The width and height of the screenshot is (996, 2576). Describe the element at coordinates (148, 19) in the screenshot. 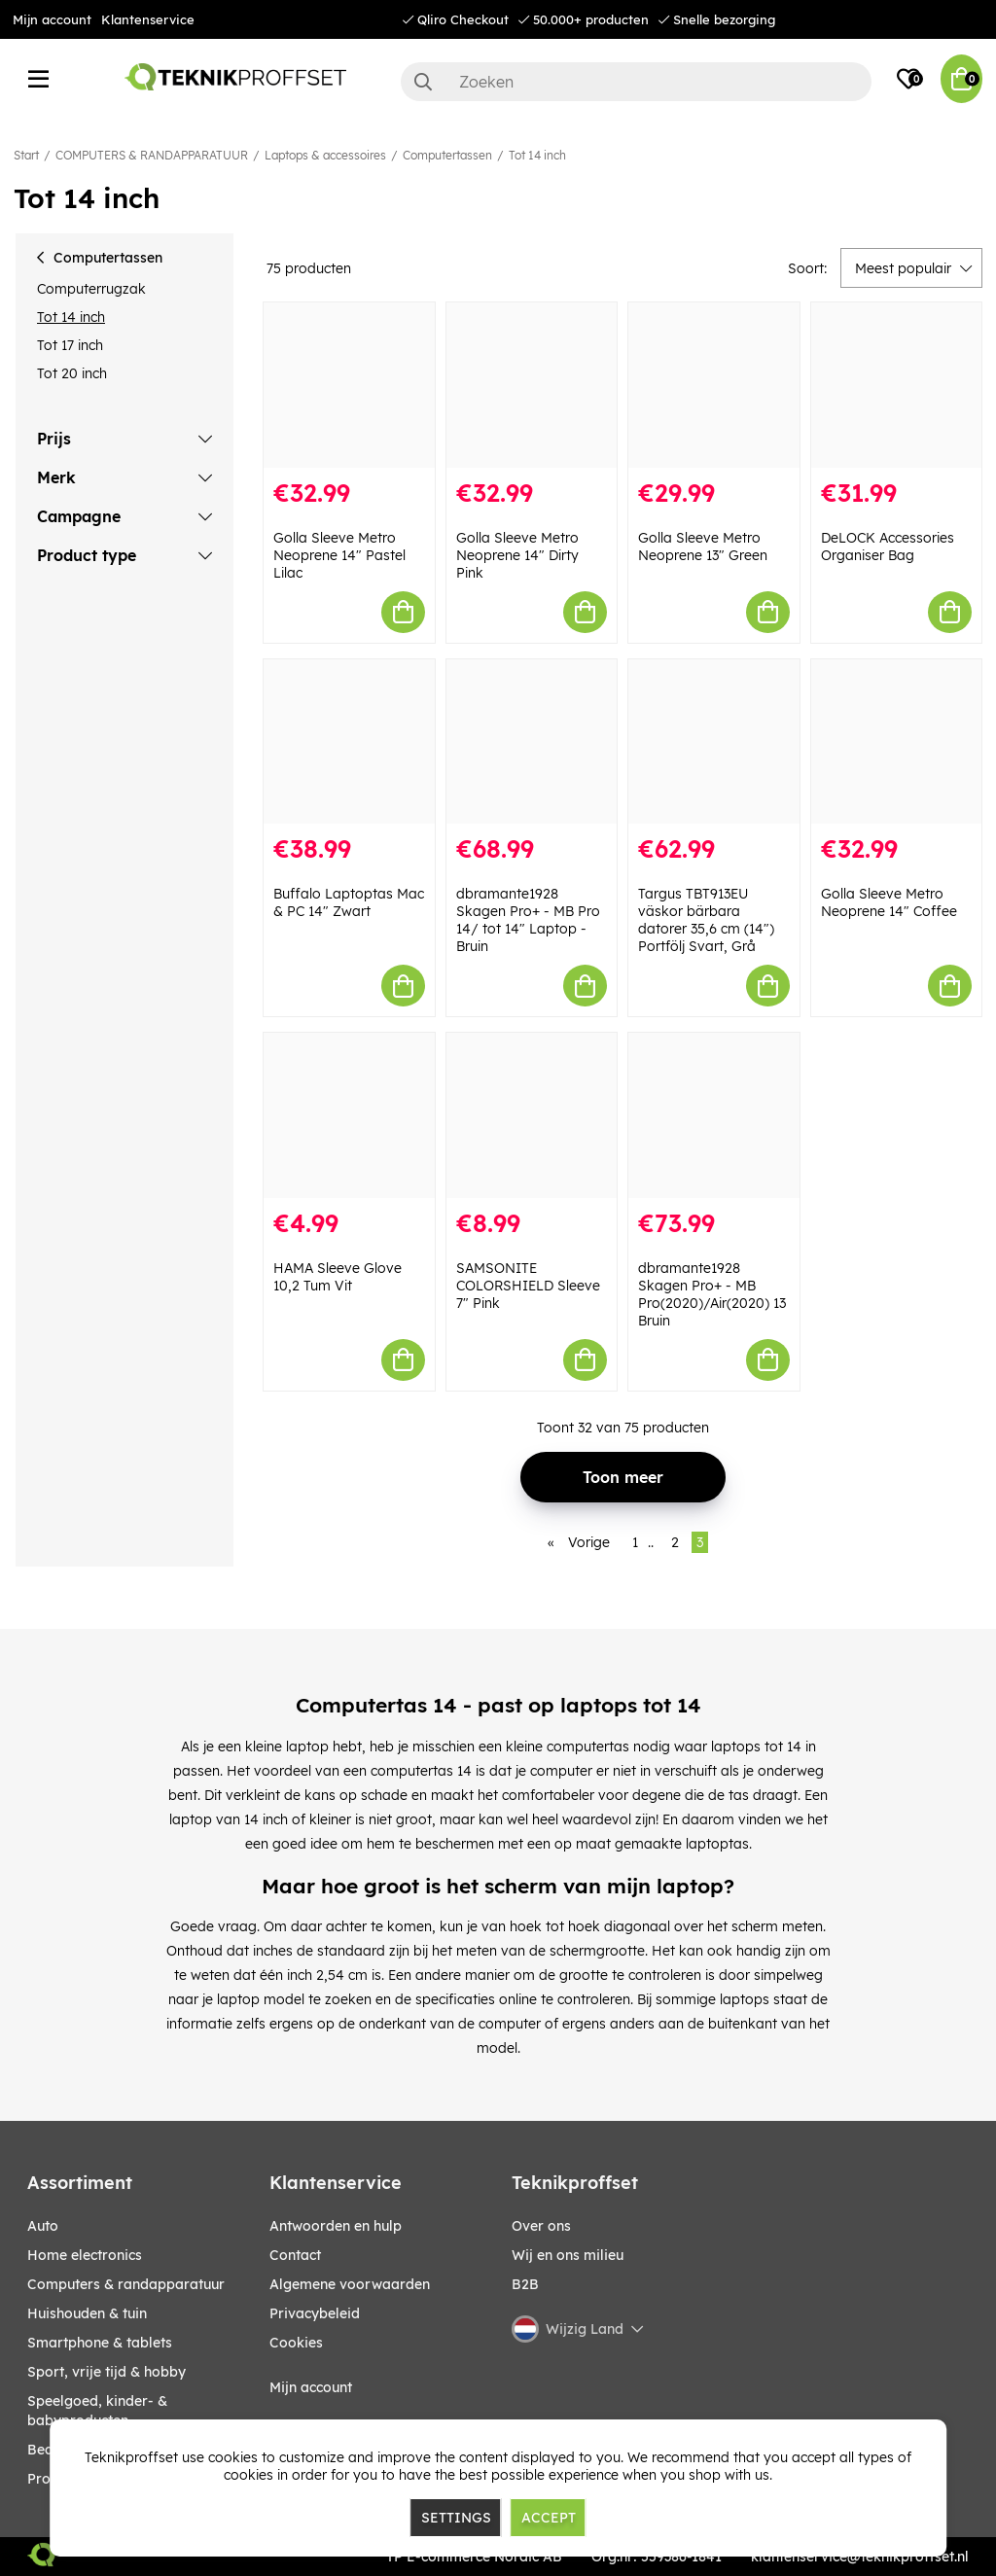

I see `Klantenservice` at that location.